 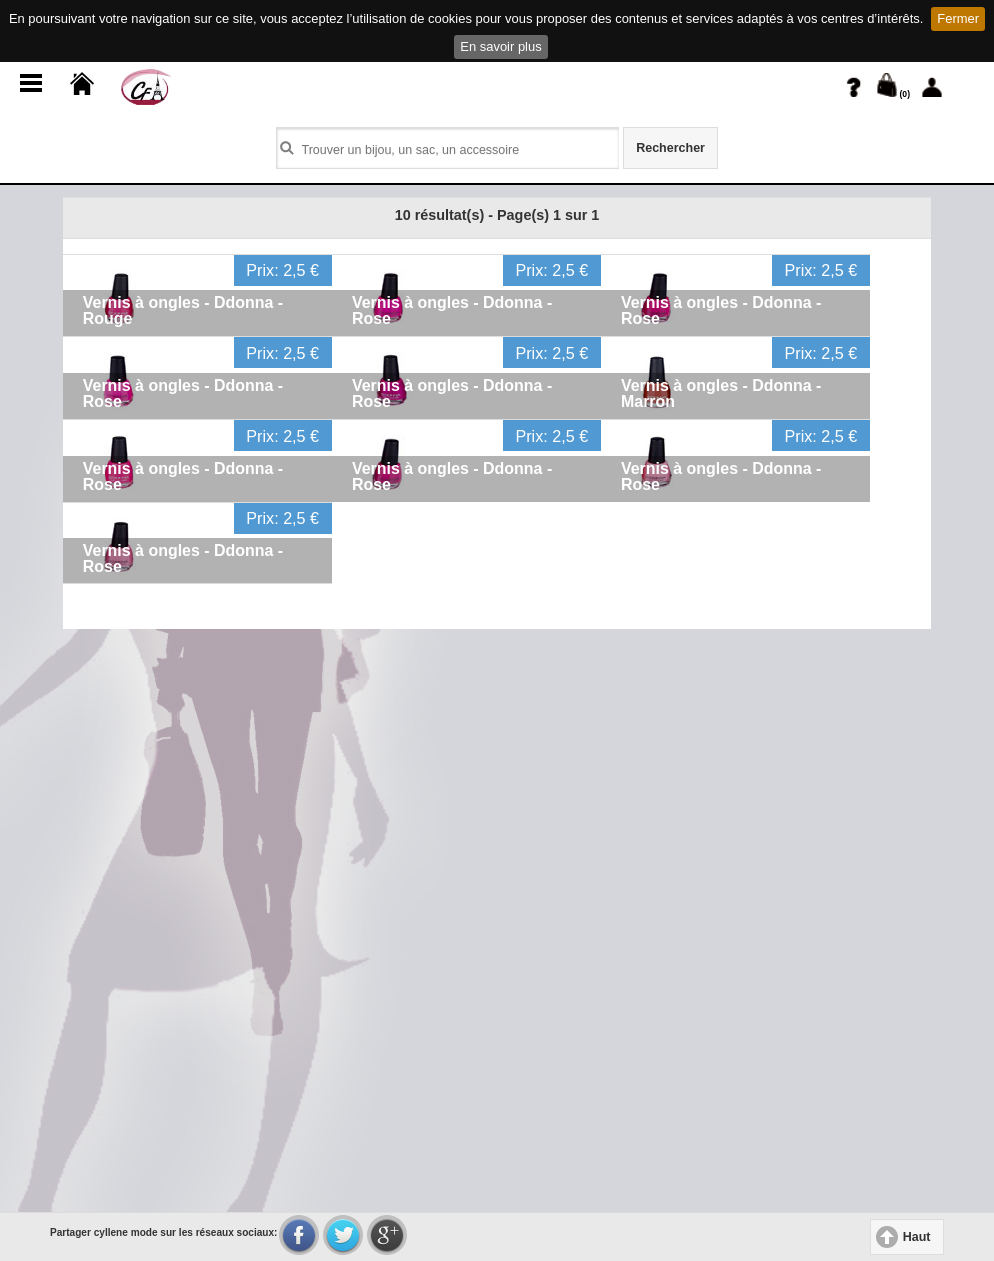 What do you see at coordinates (500, 46) in the screenshot?
I see `En savoir plus` at bounding box center [500, 46].